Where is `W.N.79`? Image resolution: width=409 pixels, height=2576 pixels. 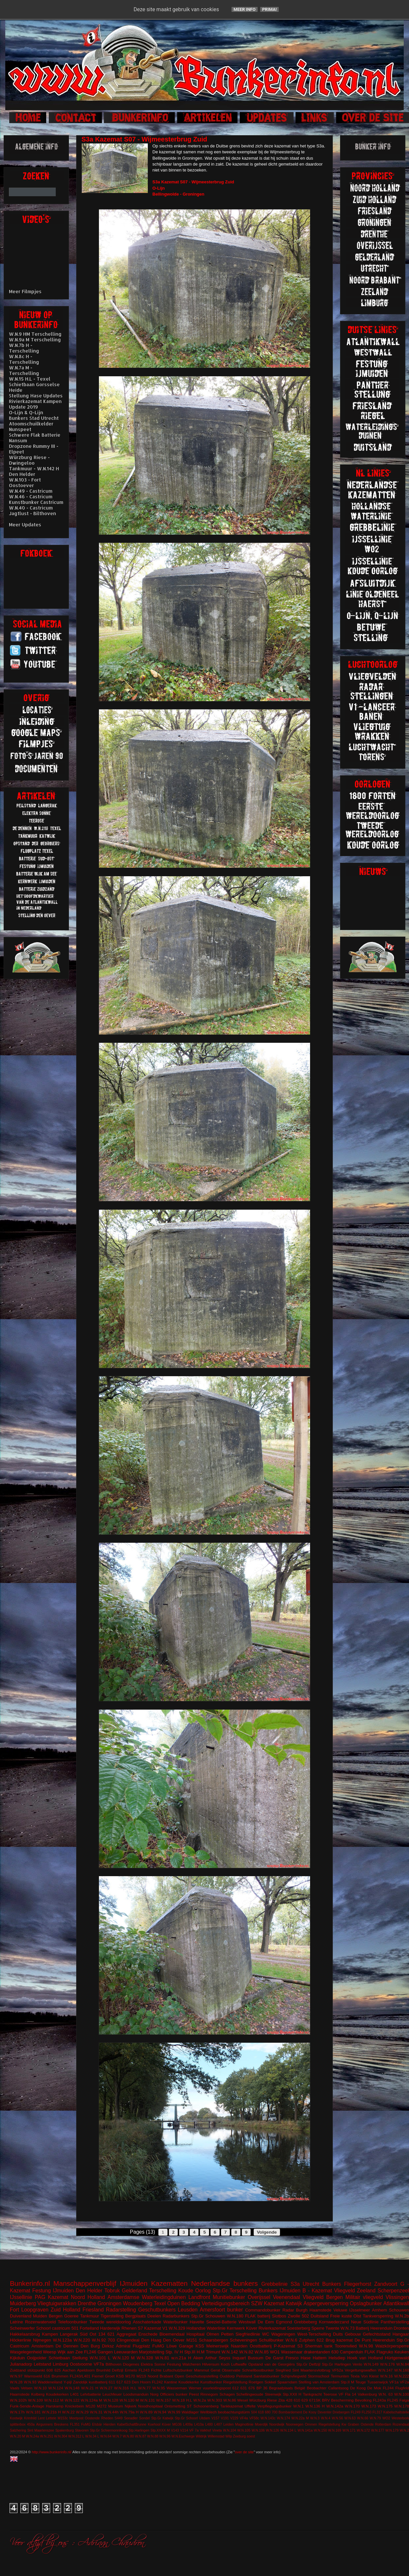 W.N.79 is located at coordinates (375, 2418).